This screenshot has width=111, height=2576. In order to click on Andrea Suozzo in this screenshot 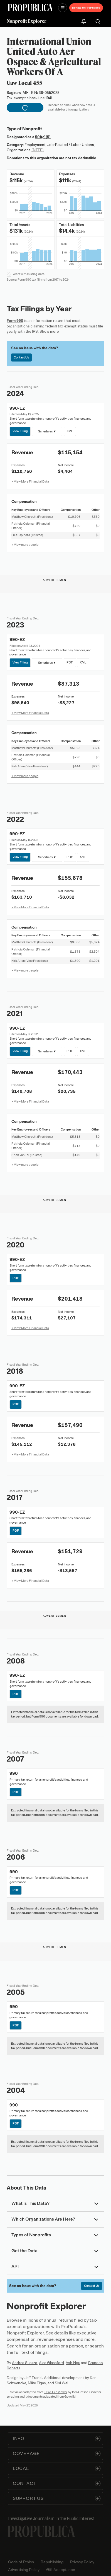, I will do `click(24, 2362)`.